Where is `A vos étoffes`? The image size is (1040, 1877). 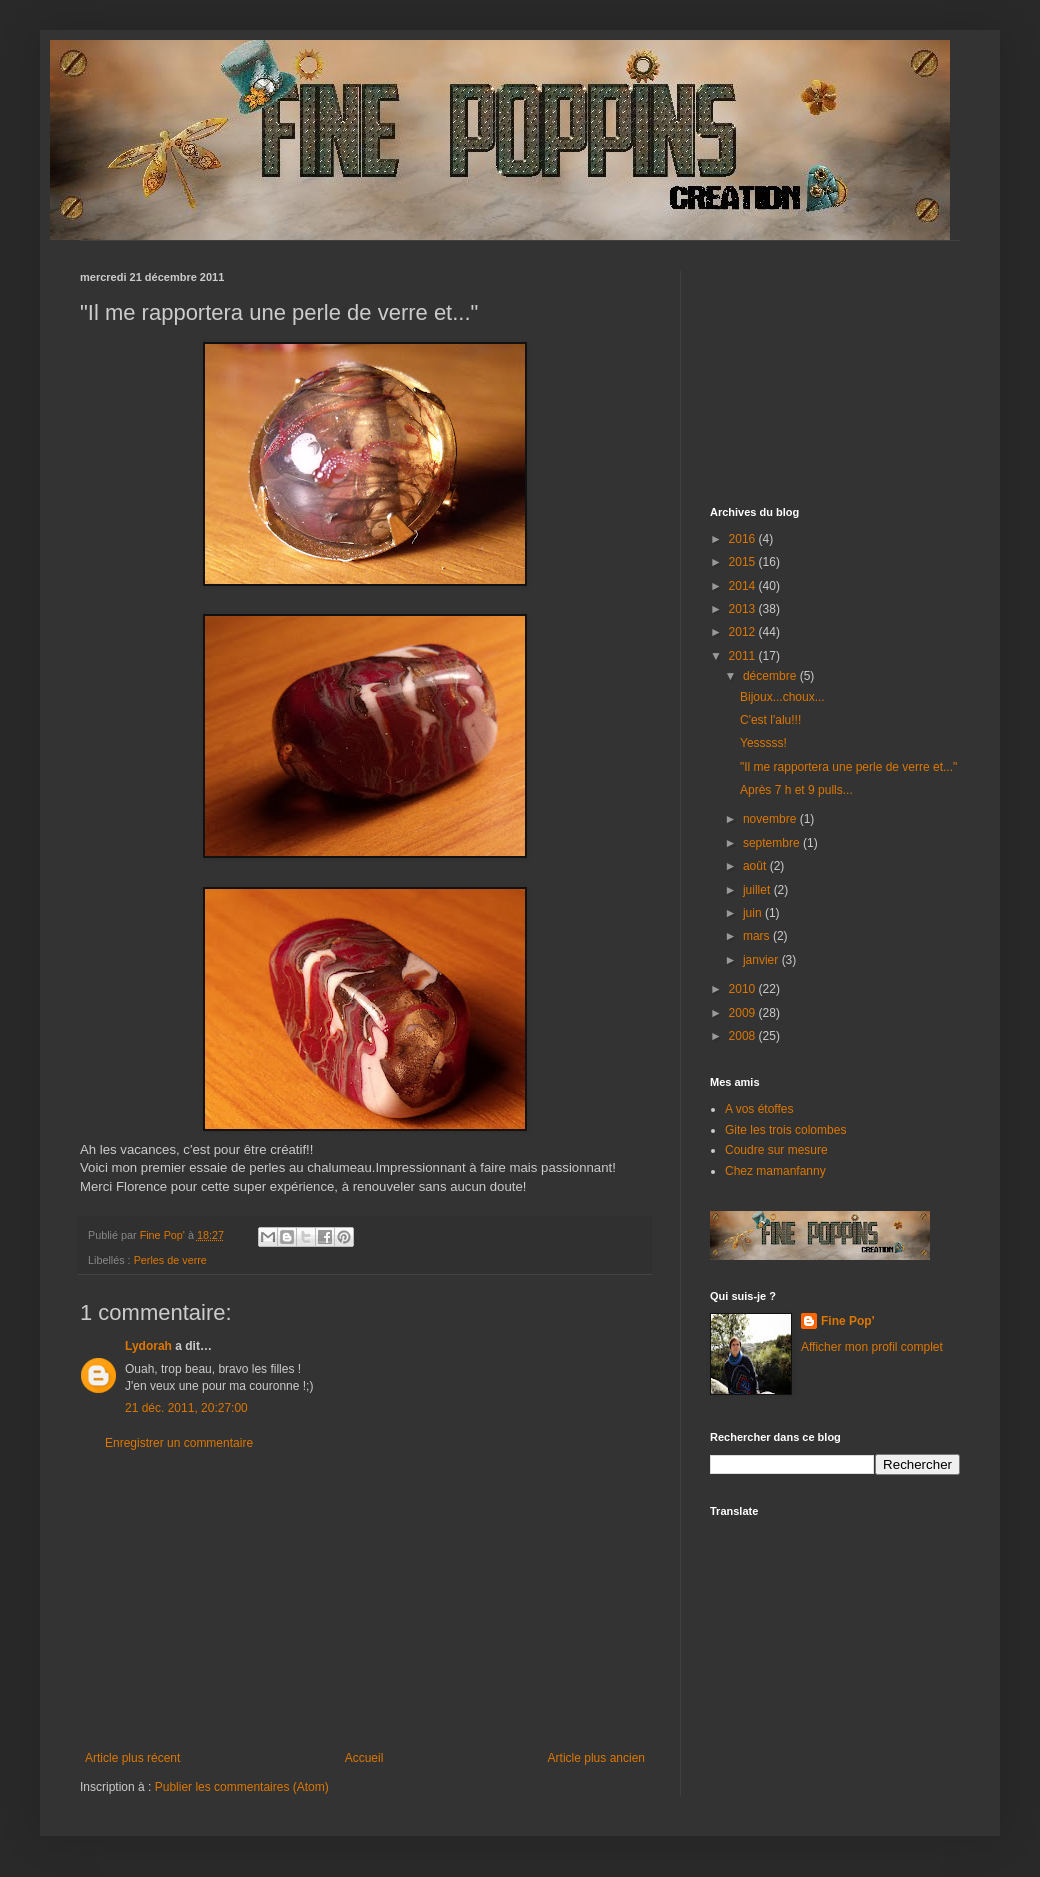
A vos étoffes is located at coordinates (759, 1109).